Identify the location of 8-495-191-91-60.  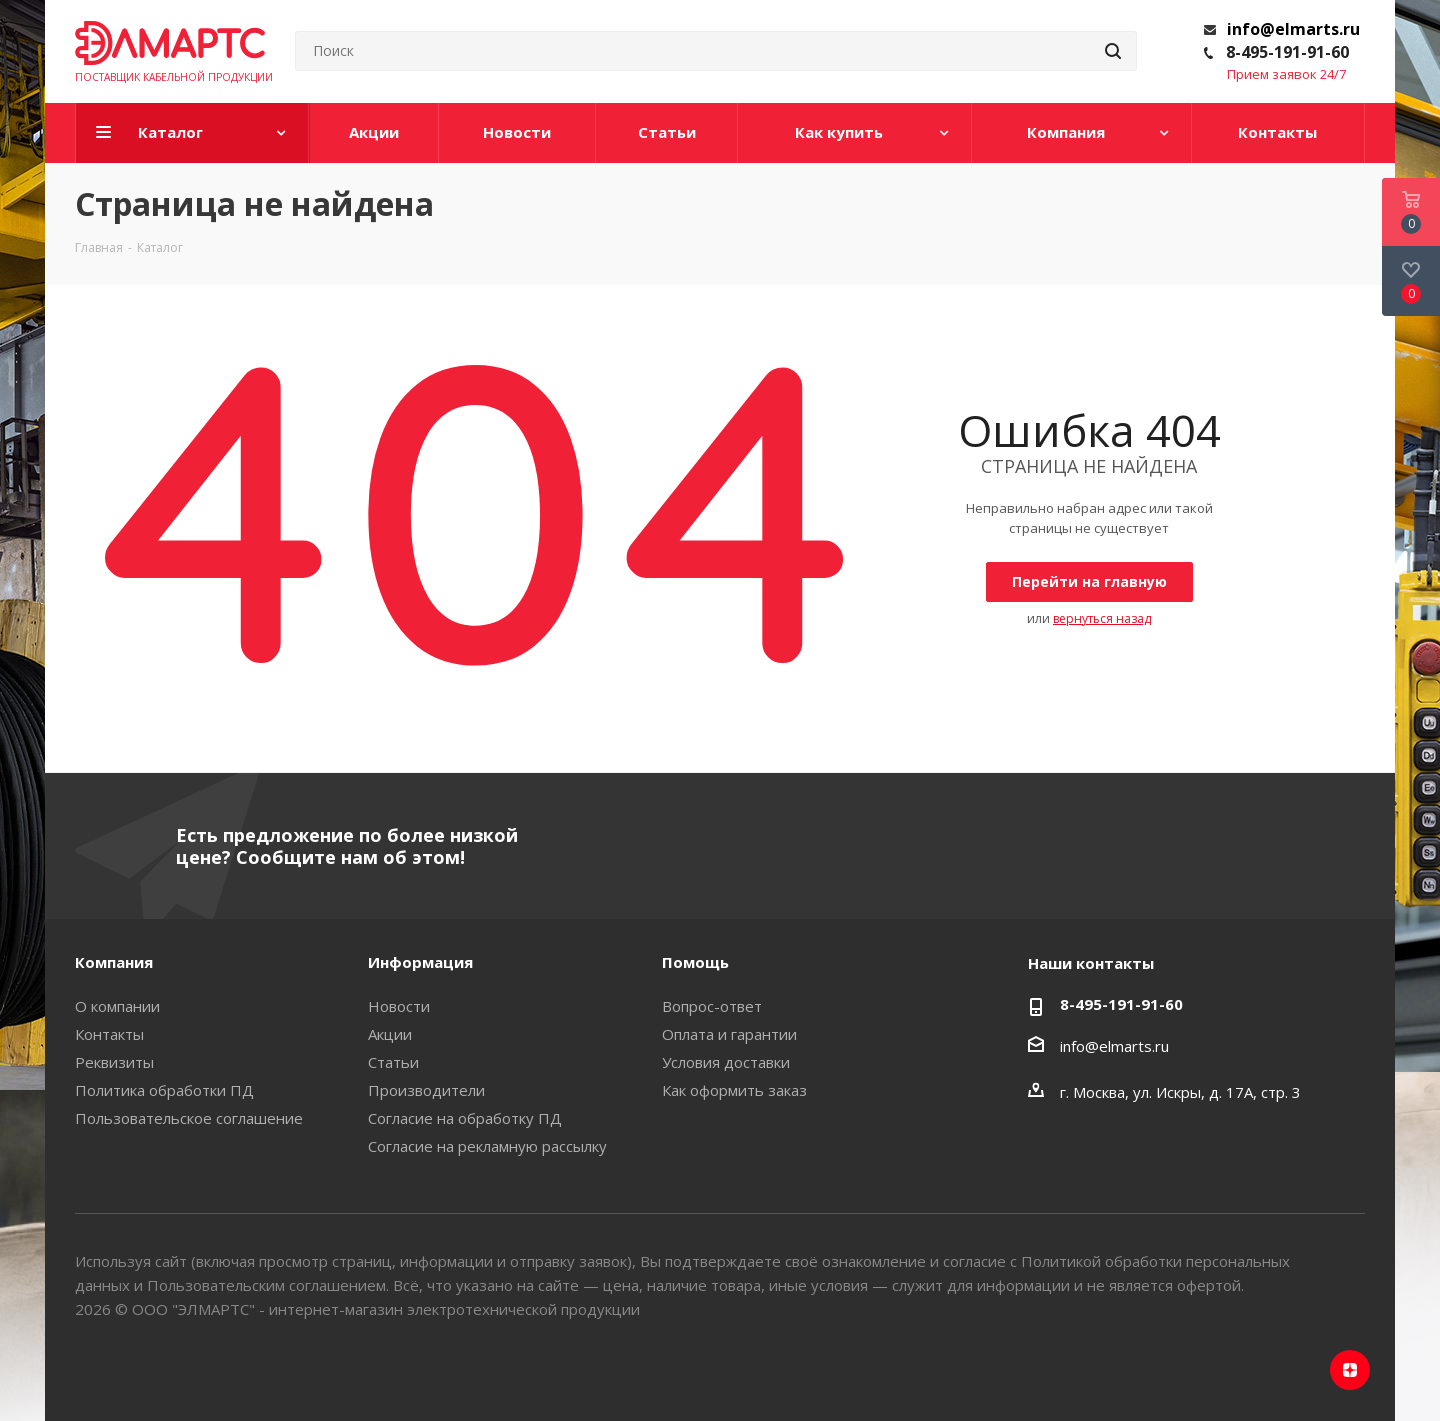
(1287, 52).